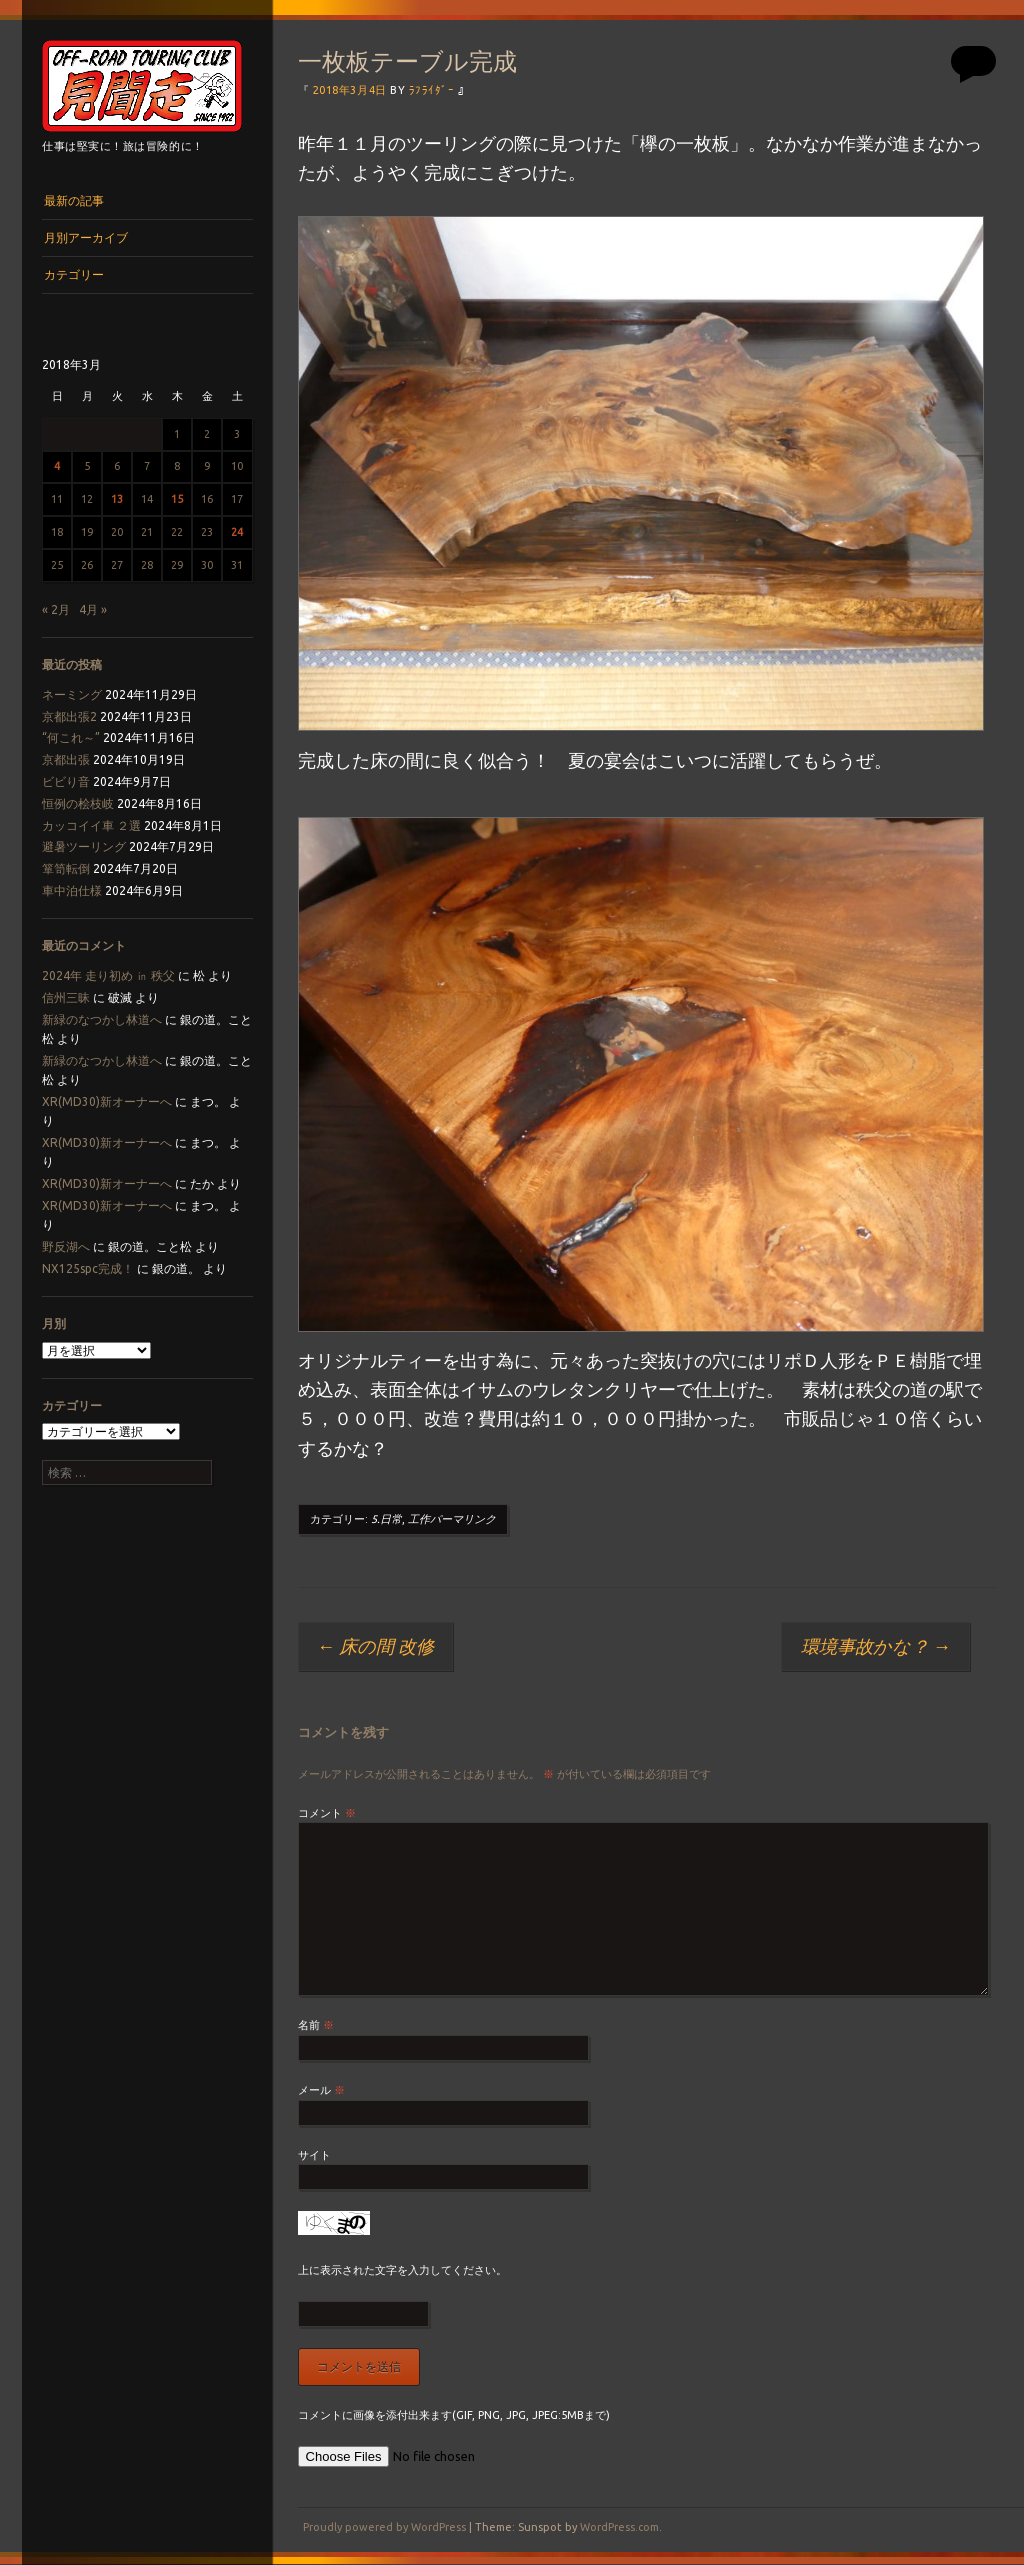 Image resolution: width=1024 pixels, height=2565 pixels. What do you see at coordinates (419, 1519) in the screenshot?
I see `工作` at bounding box center [419, 1519].